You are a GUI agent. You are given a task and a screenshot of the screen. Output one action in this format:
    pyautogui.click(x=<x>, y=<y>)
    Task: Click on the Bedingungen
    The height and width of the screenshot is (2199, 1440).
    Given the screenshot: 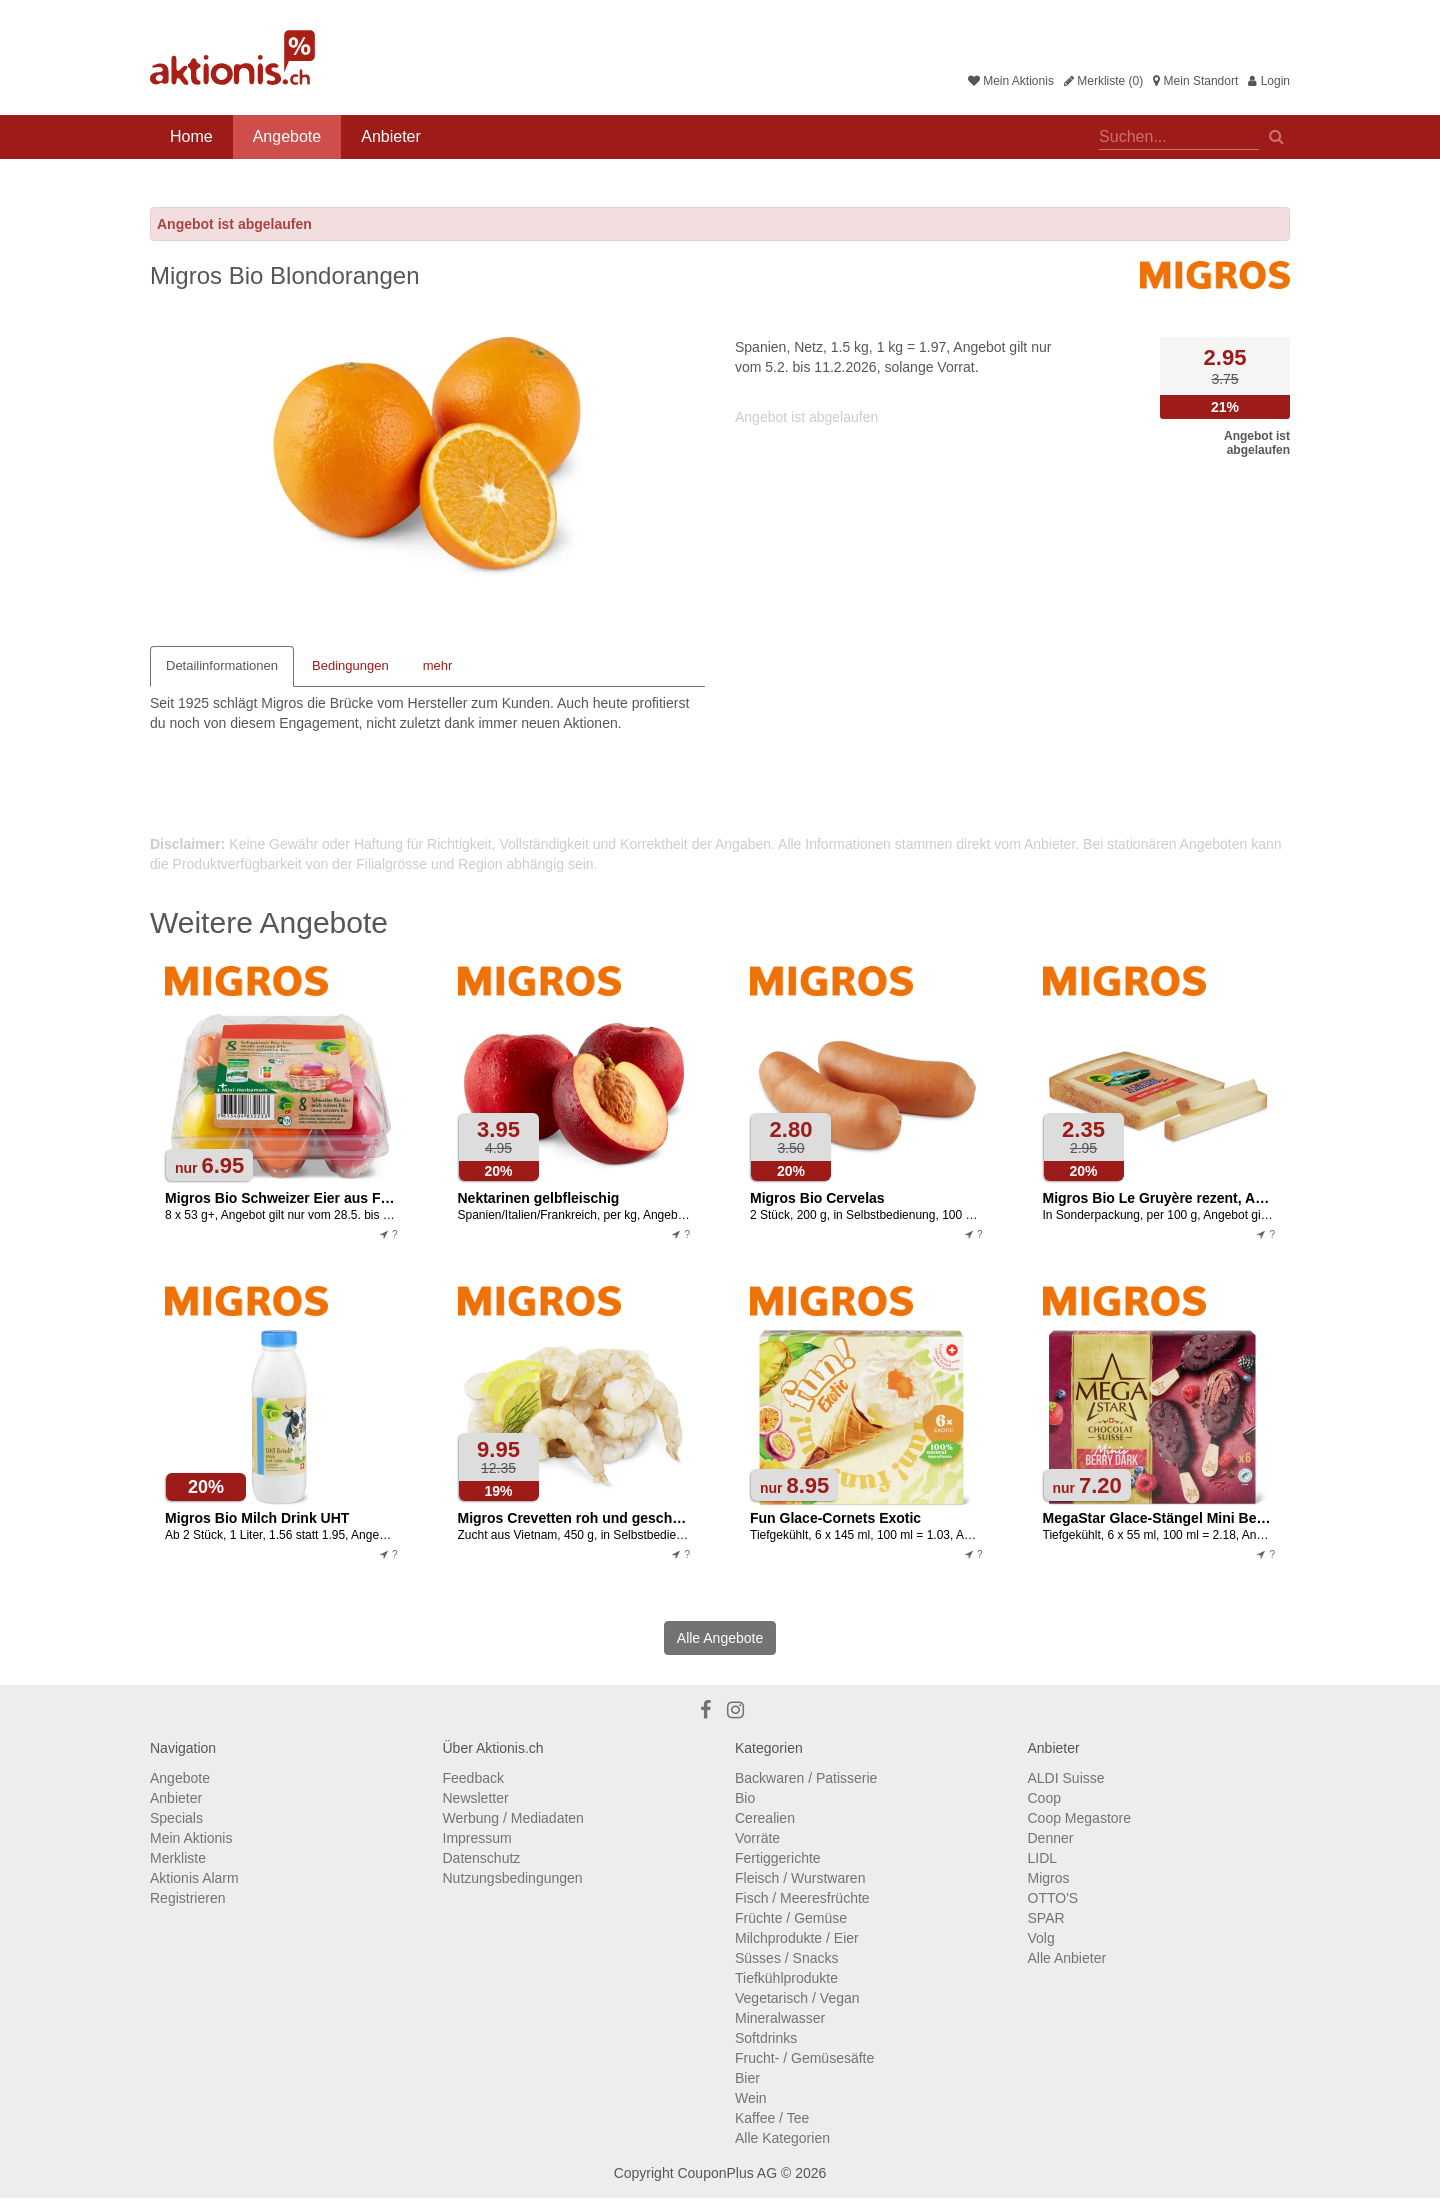 What is the action you would take?
    pyautogui.click(x=350, y=665)
    